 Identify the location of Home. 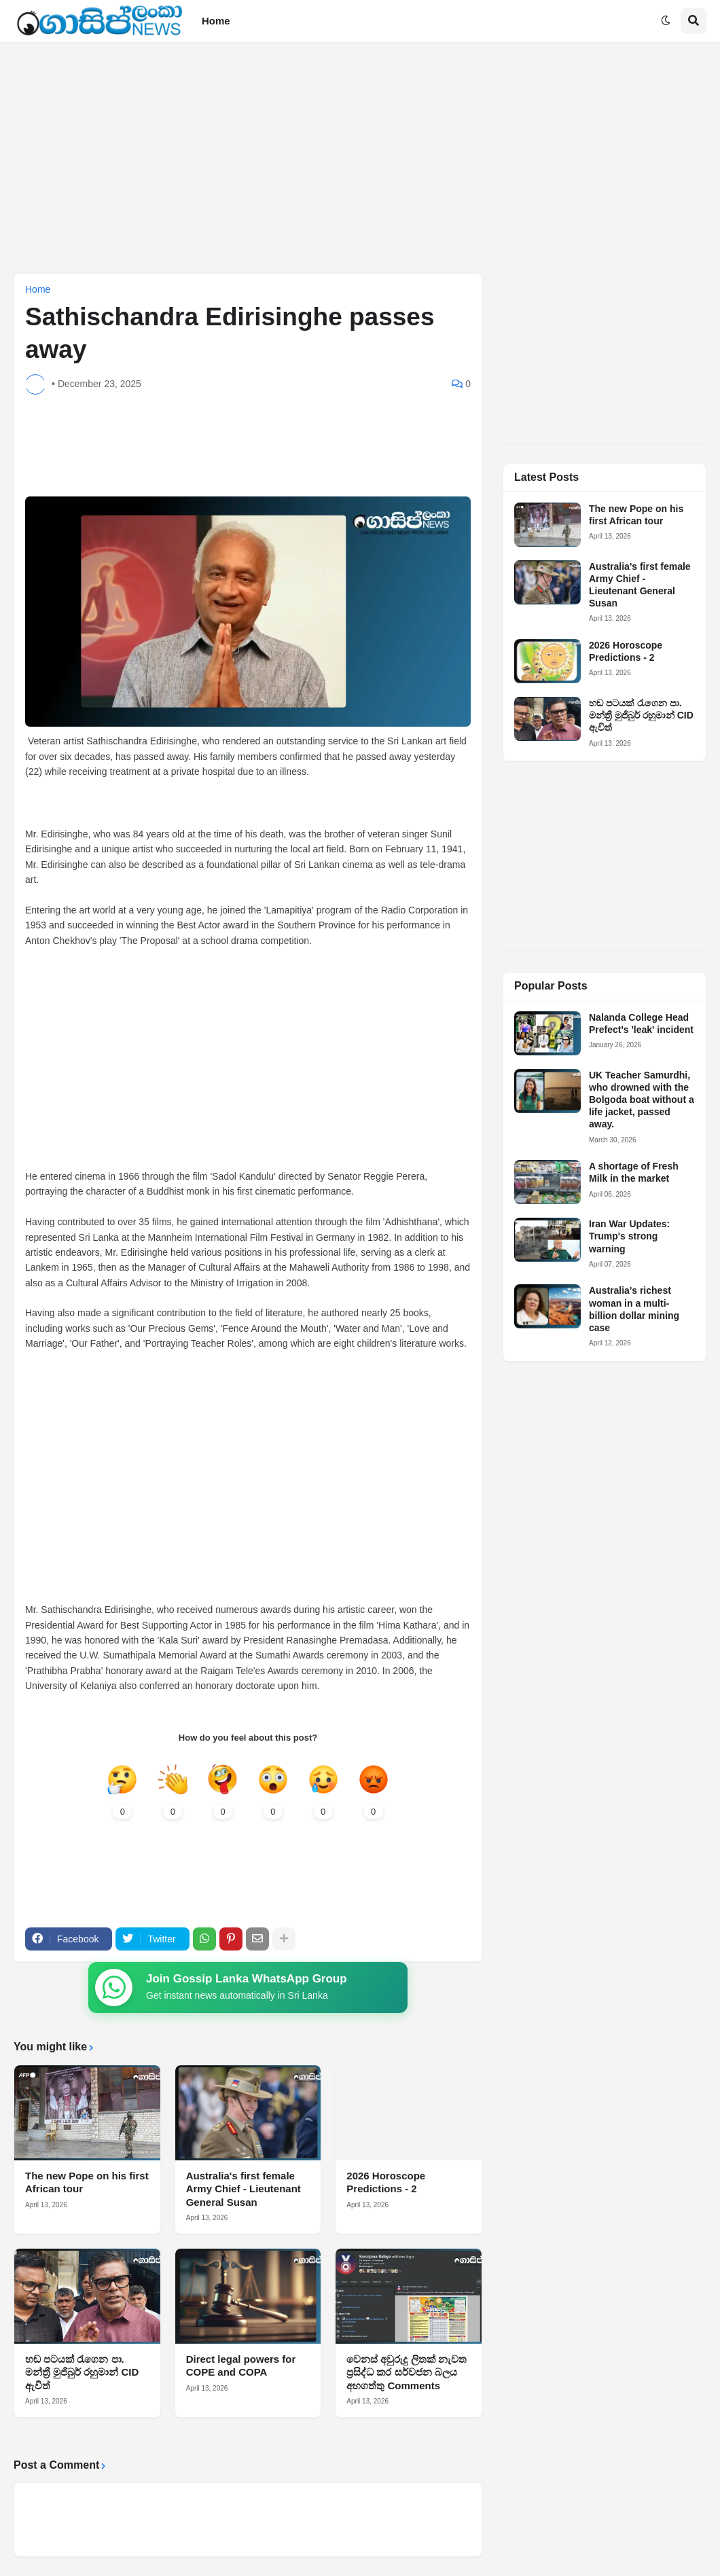
(37, 289).